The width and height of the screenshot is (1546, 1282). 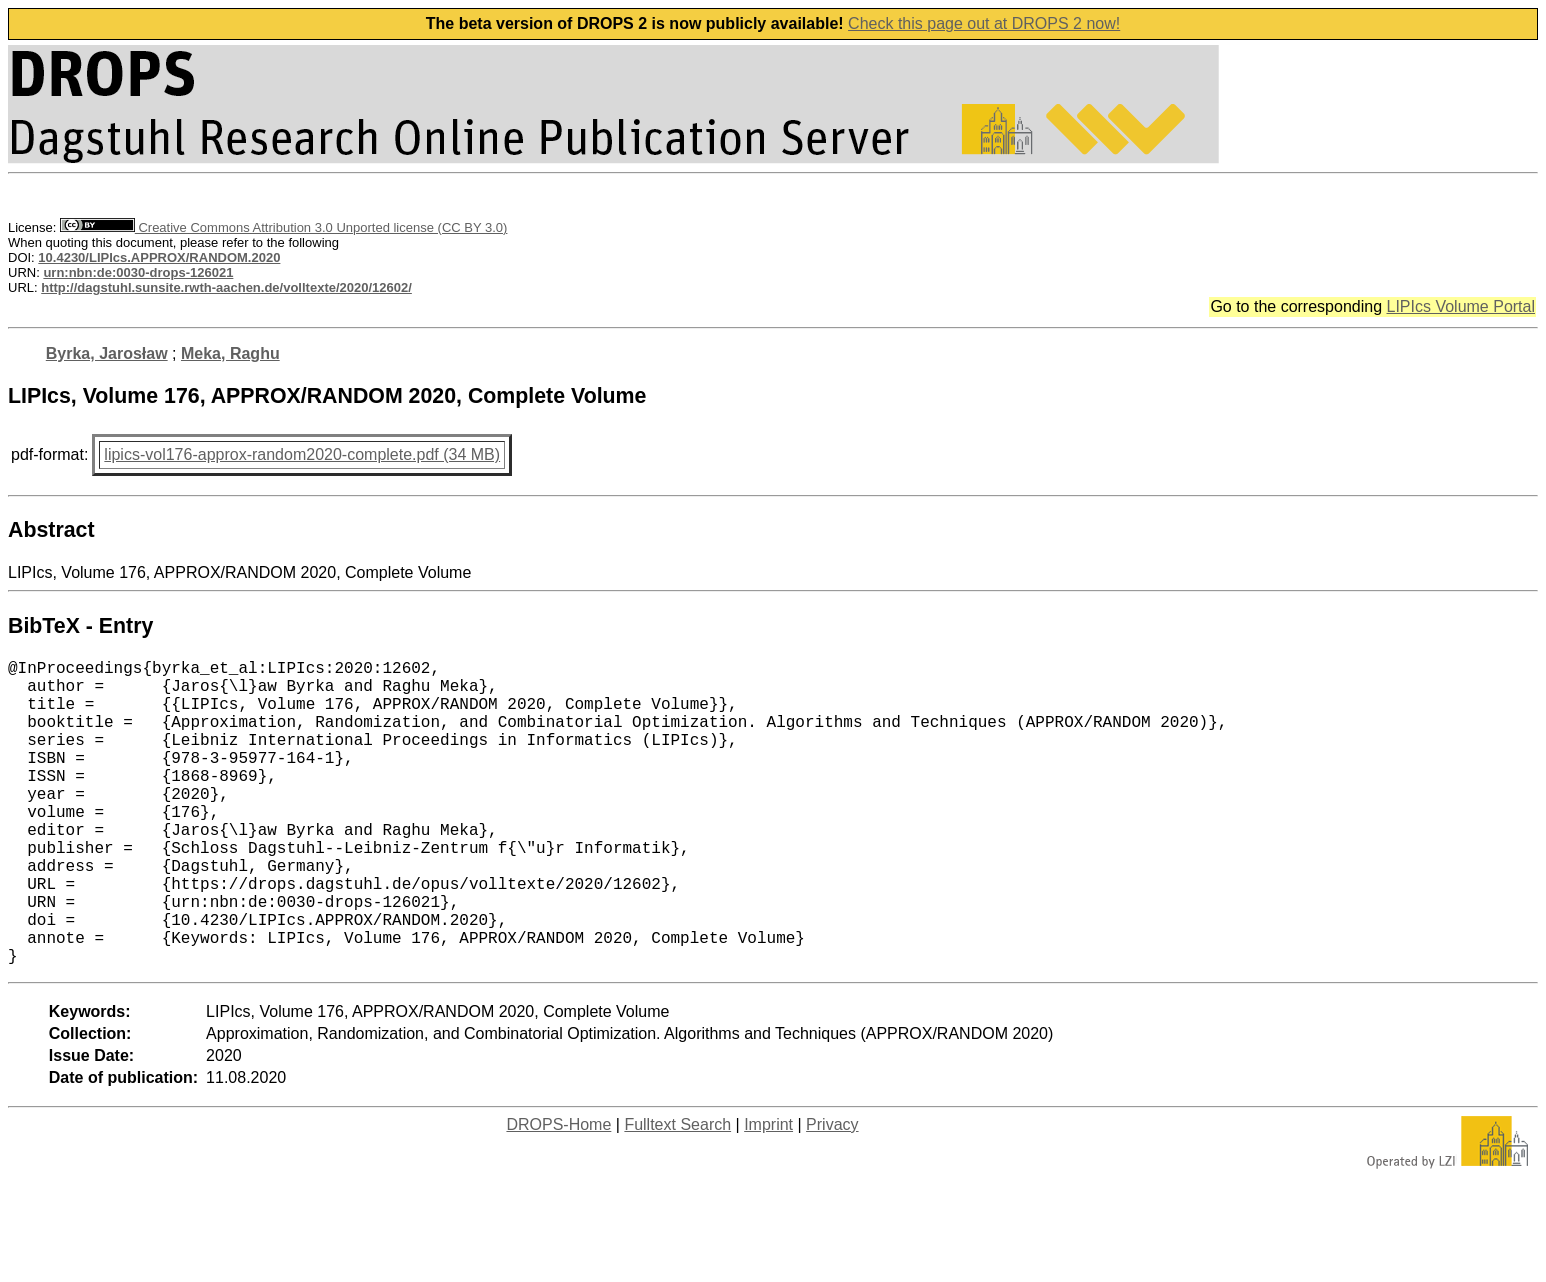 I want to click on Creative Commons Attribution 3.0 Unported license (CC BY 3.0), so click(x=283, y=227).